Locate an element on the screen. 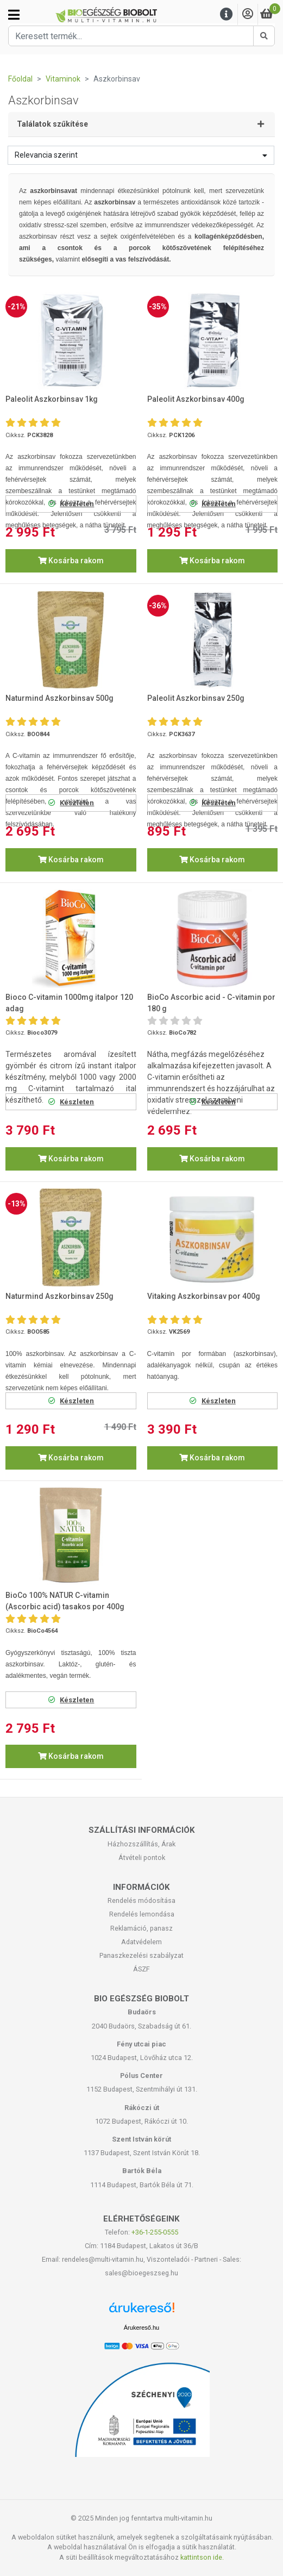 This screenshot has width=283, height=2576. Adatvédelem is located at coordinates (141, 1942).